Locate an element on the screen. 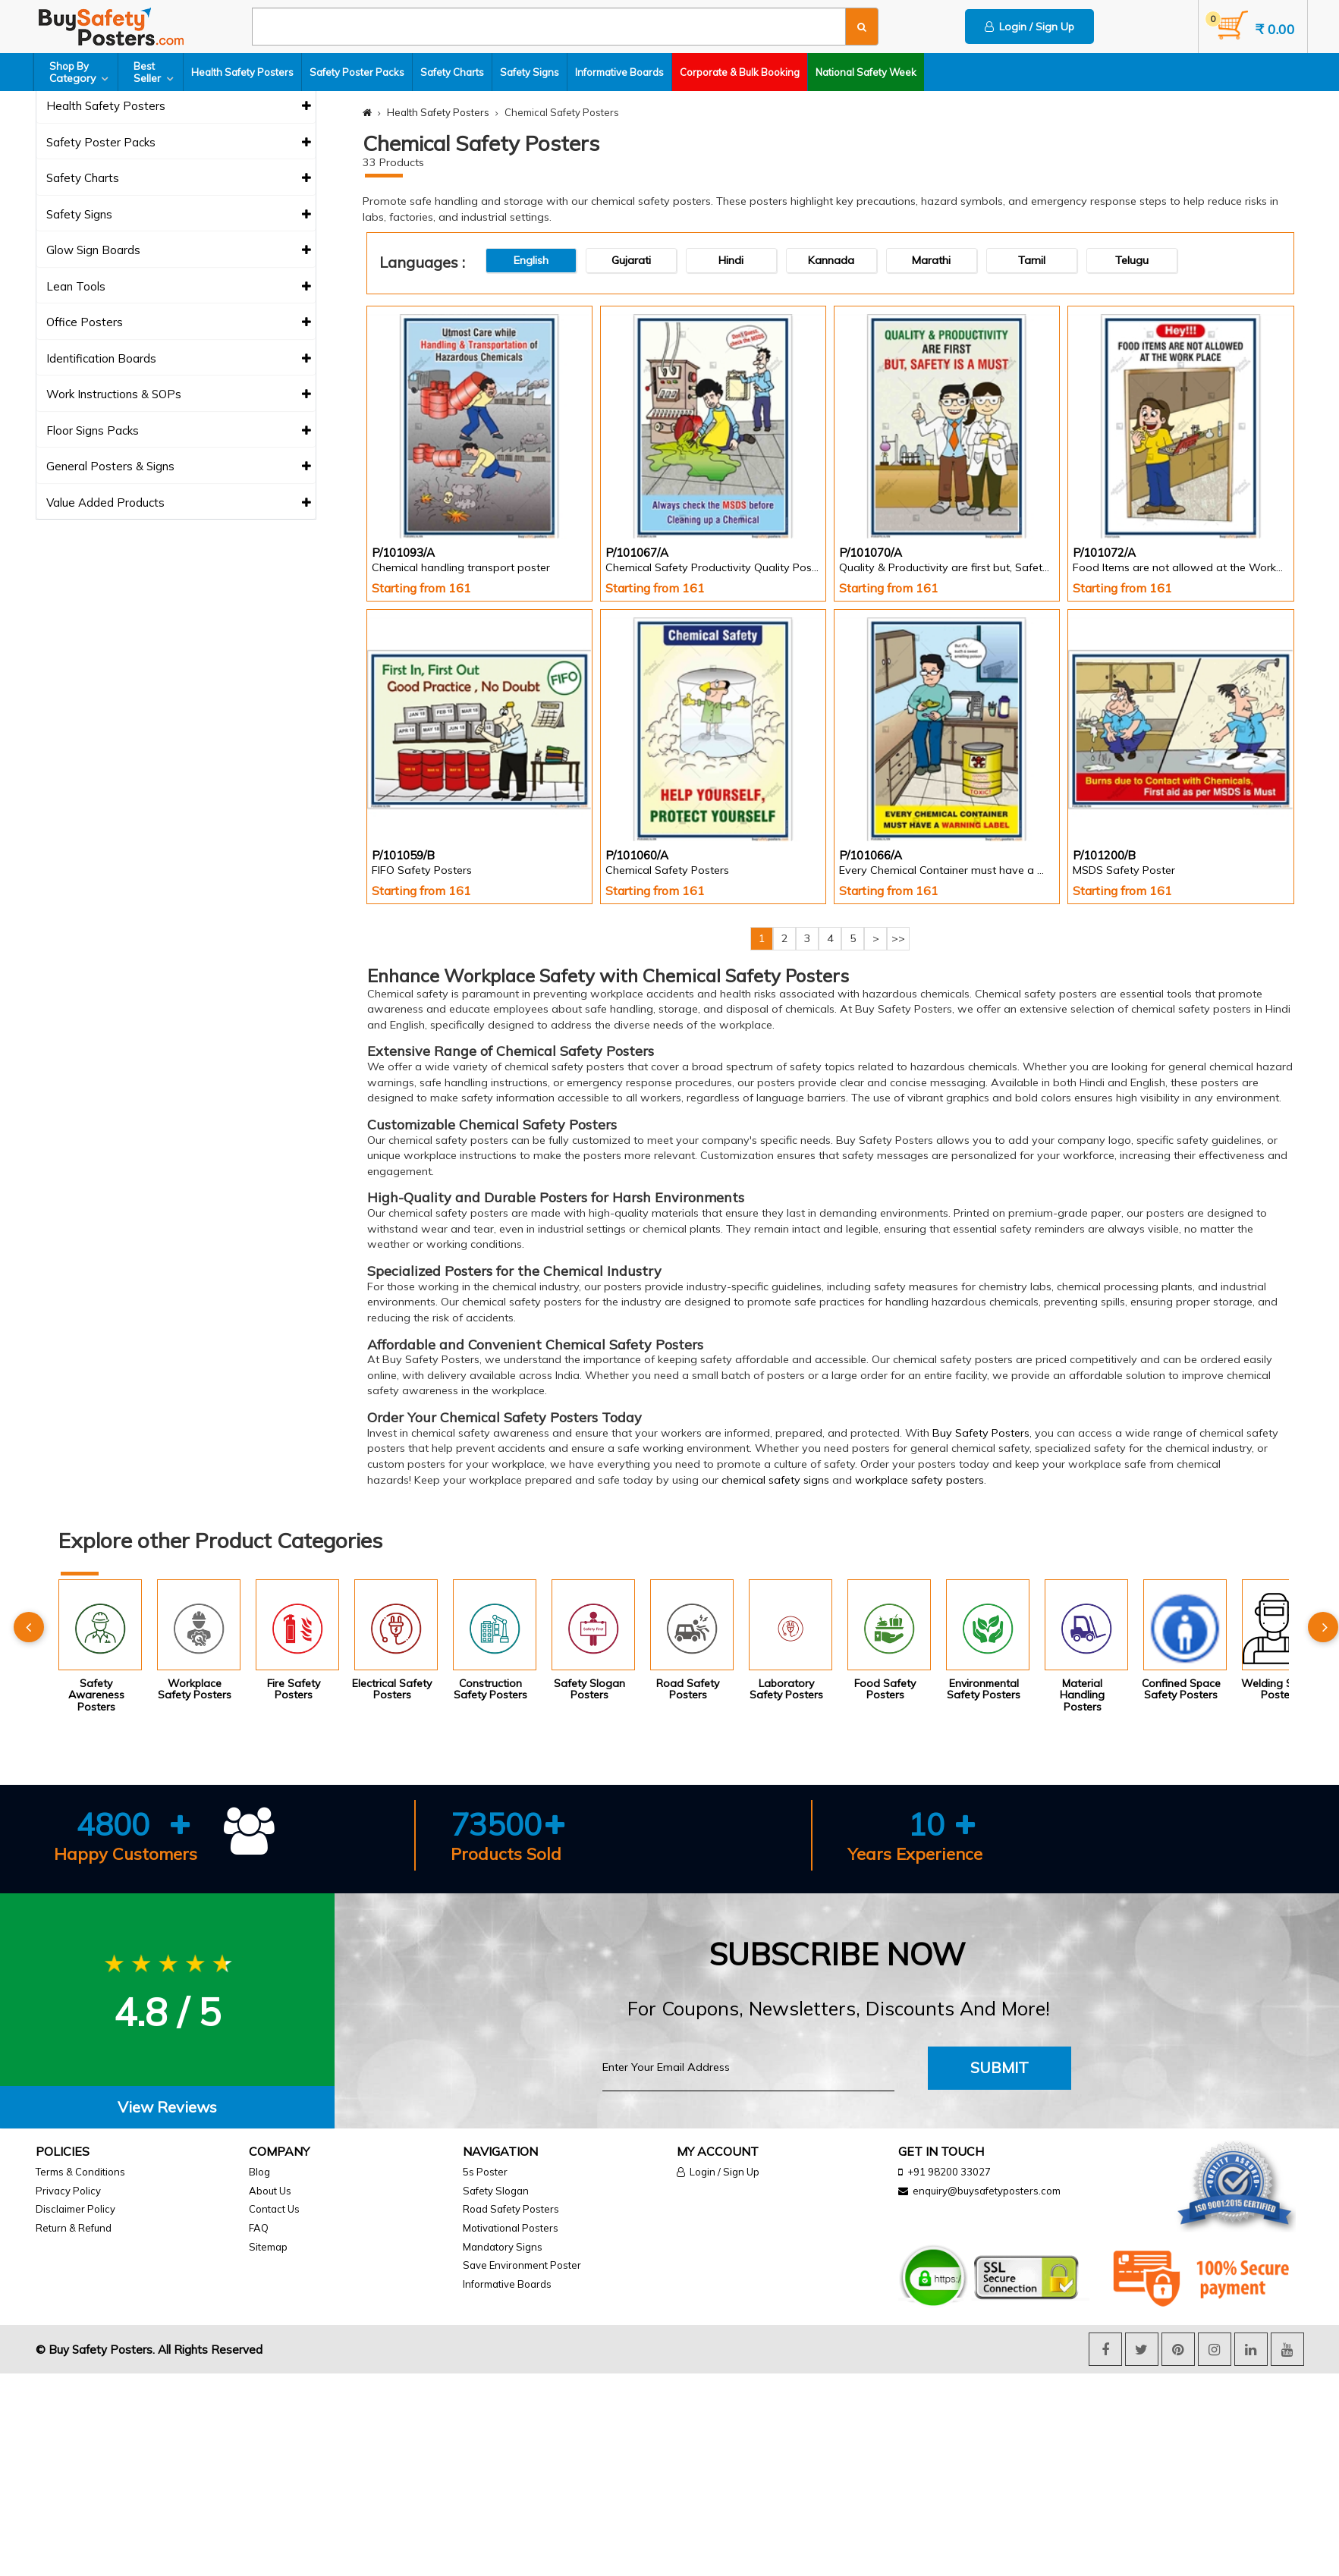  chemical safety signs is located at coordinates (775, 1480).